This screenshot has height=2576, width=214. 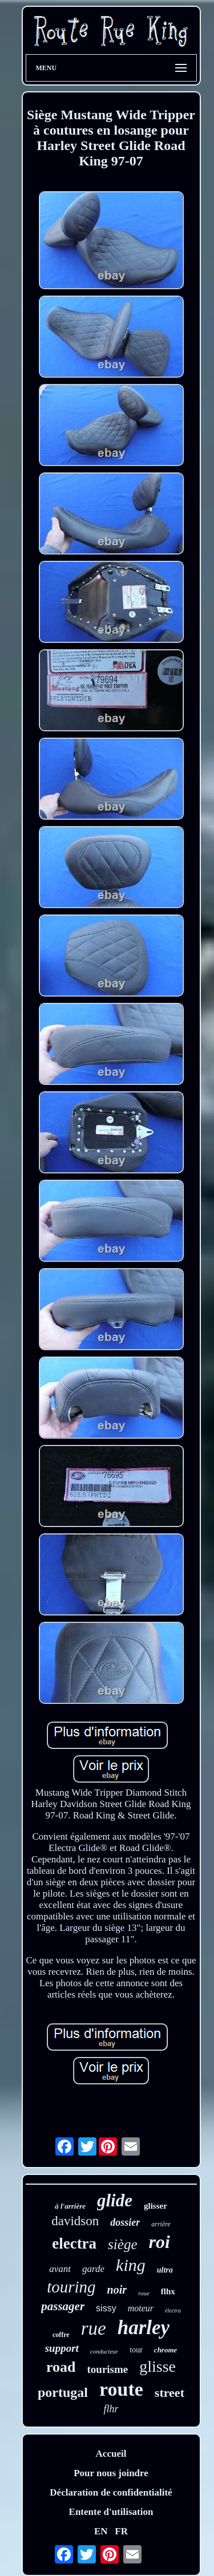 What do you see at coordinates (107, 2369) in the screenshot?
I see `tourisme` at bounding box center [107, 2369].